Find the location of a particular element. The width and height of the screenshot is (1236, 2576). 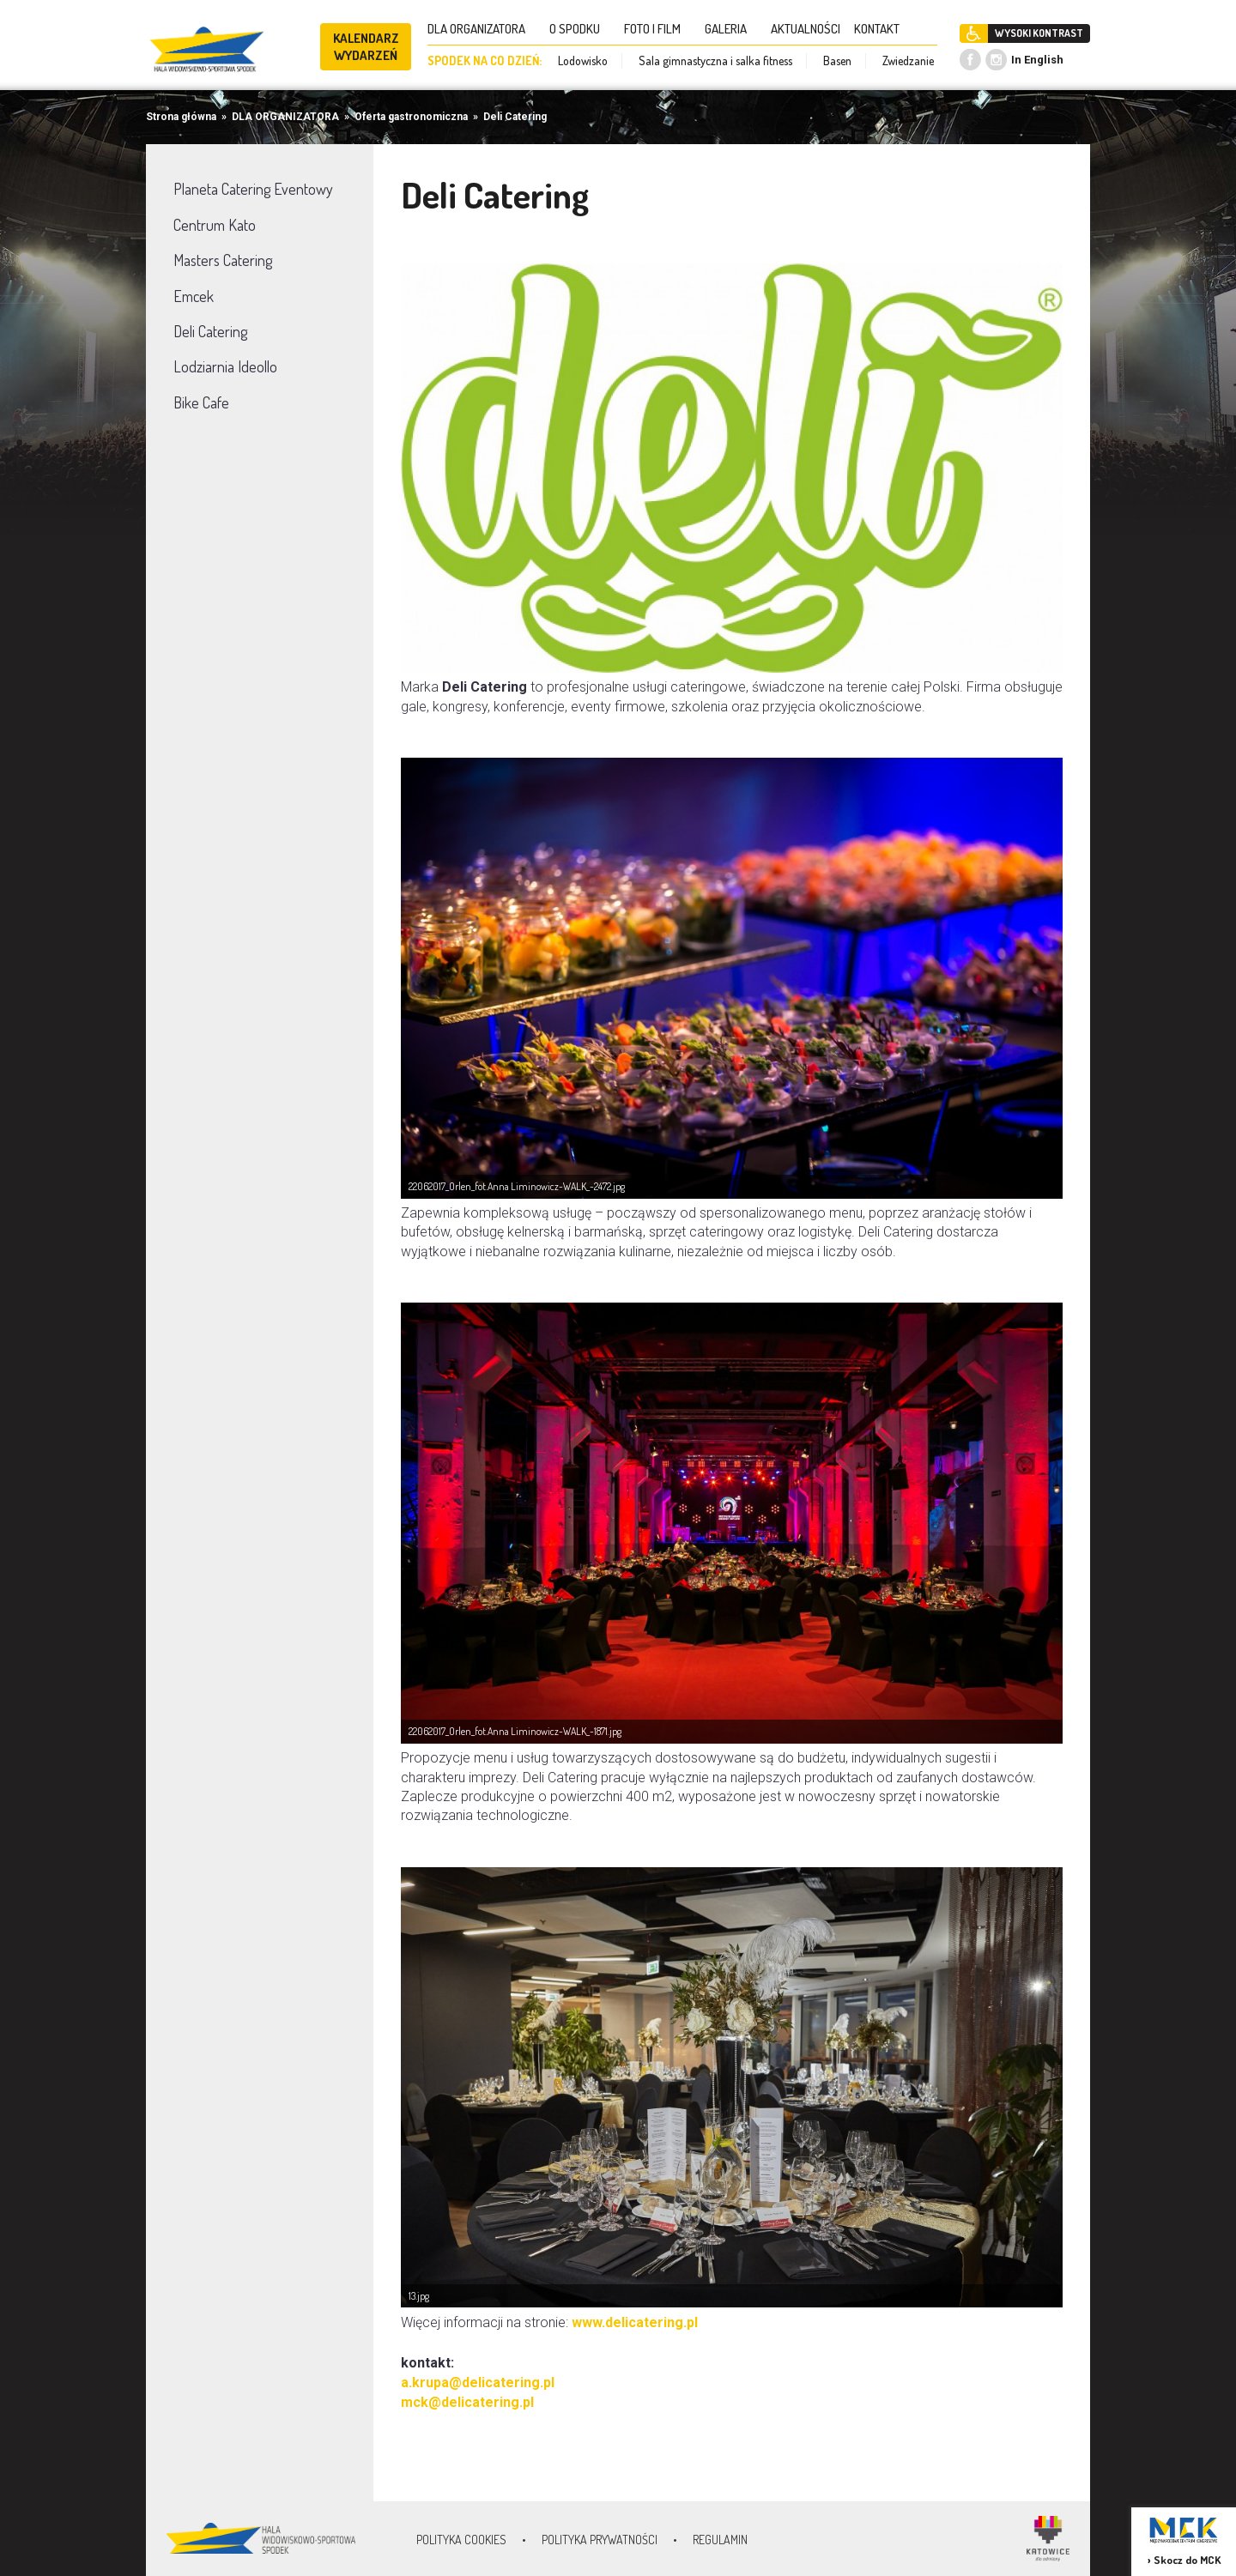

Planeta Catering Eventowy is located at coordinates (253, 188).